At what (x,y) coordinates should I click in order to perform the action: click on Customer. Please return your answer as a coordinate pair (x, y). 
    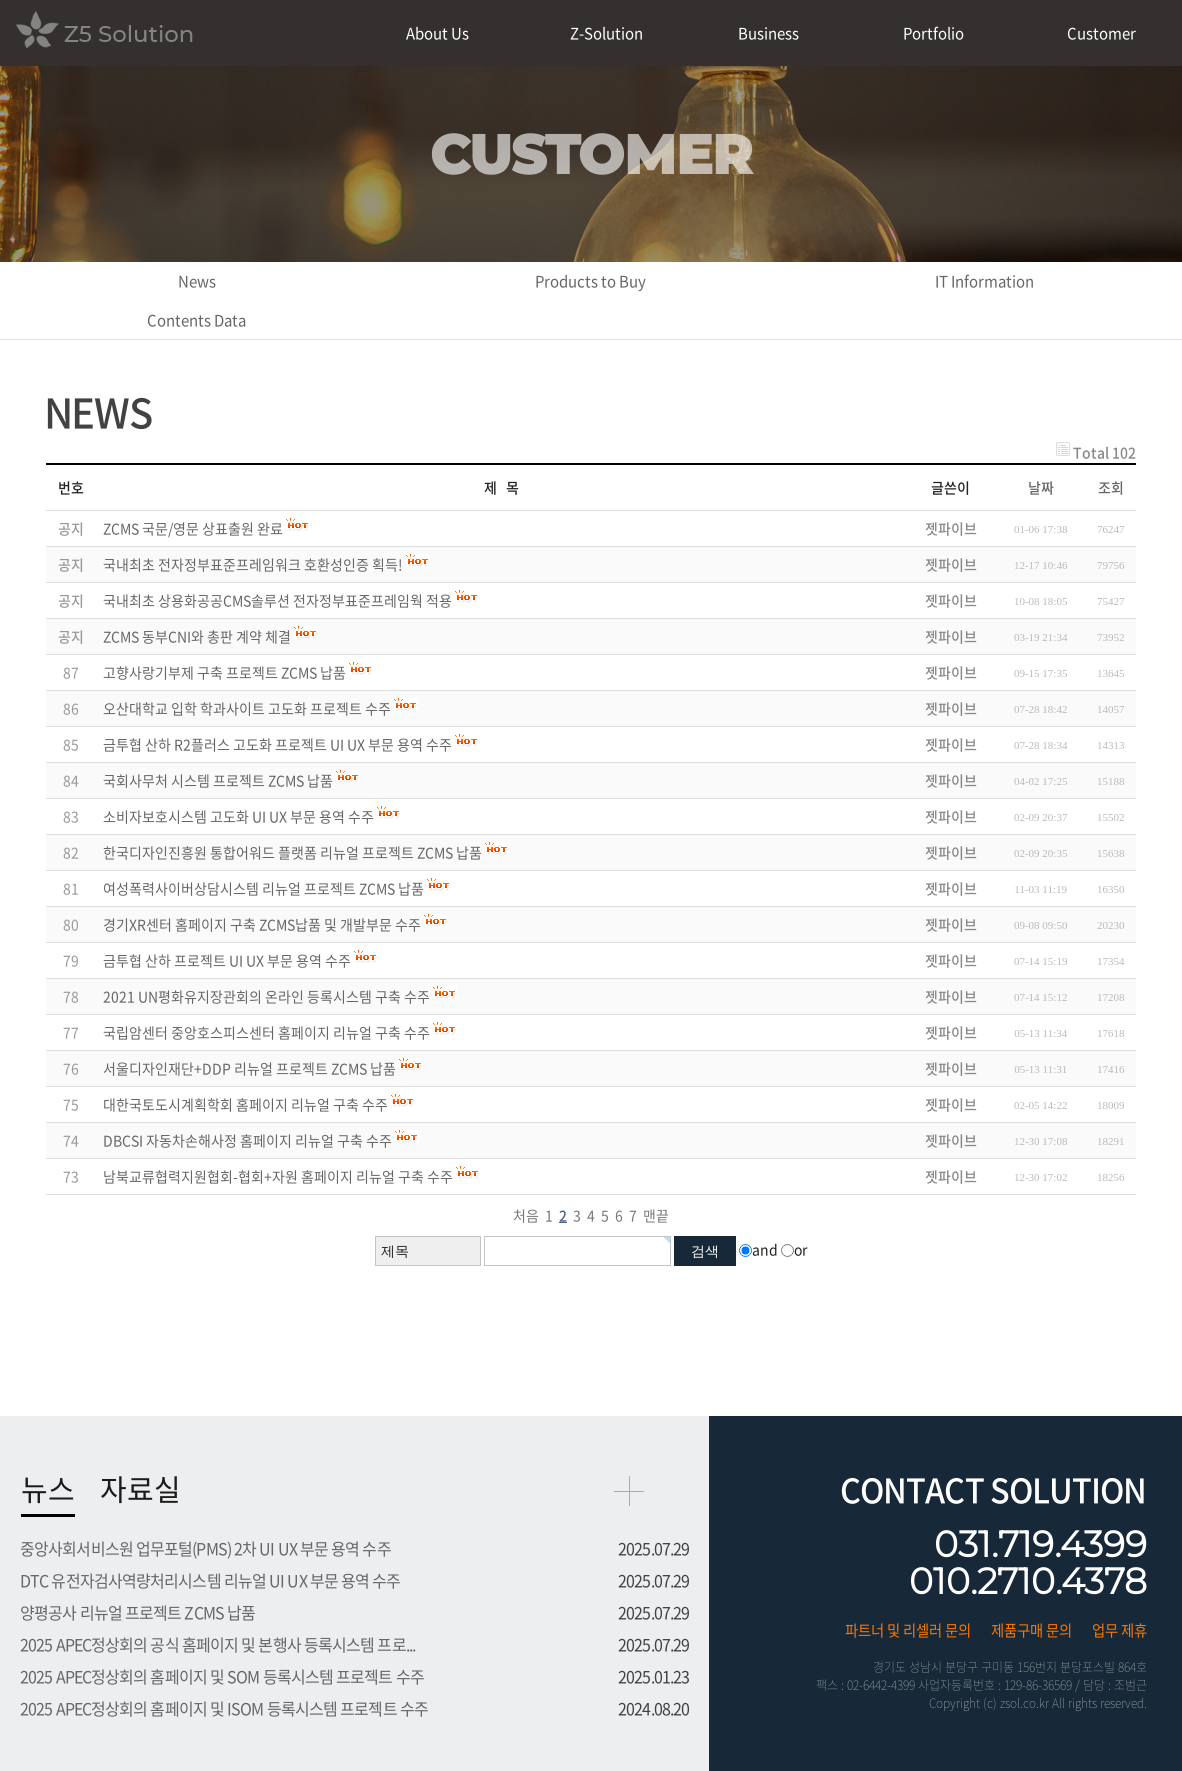
    Looking at the image, I should click on (1101, 33).